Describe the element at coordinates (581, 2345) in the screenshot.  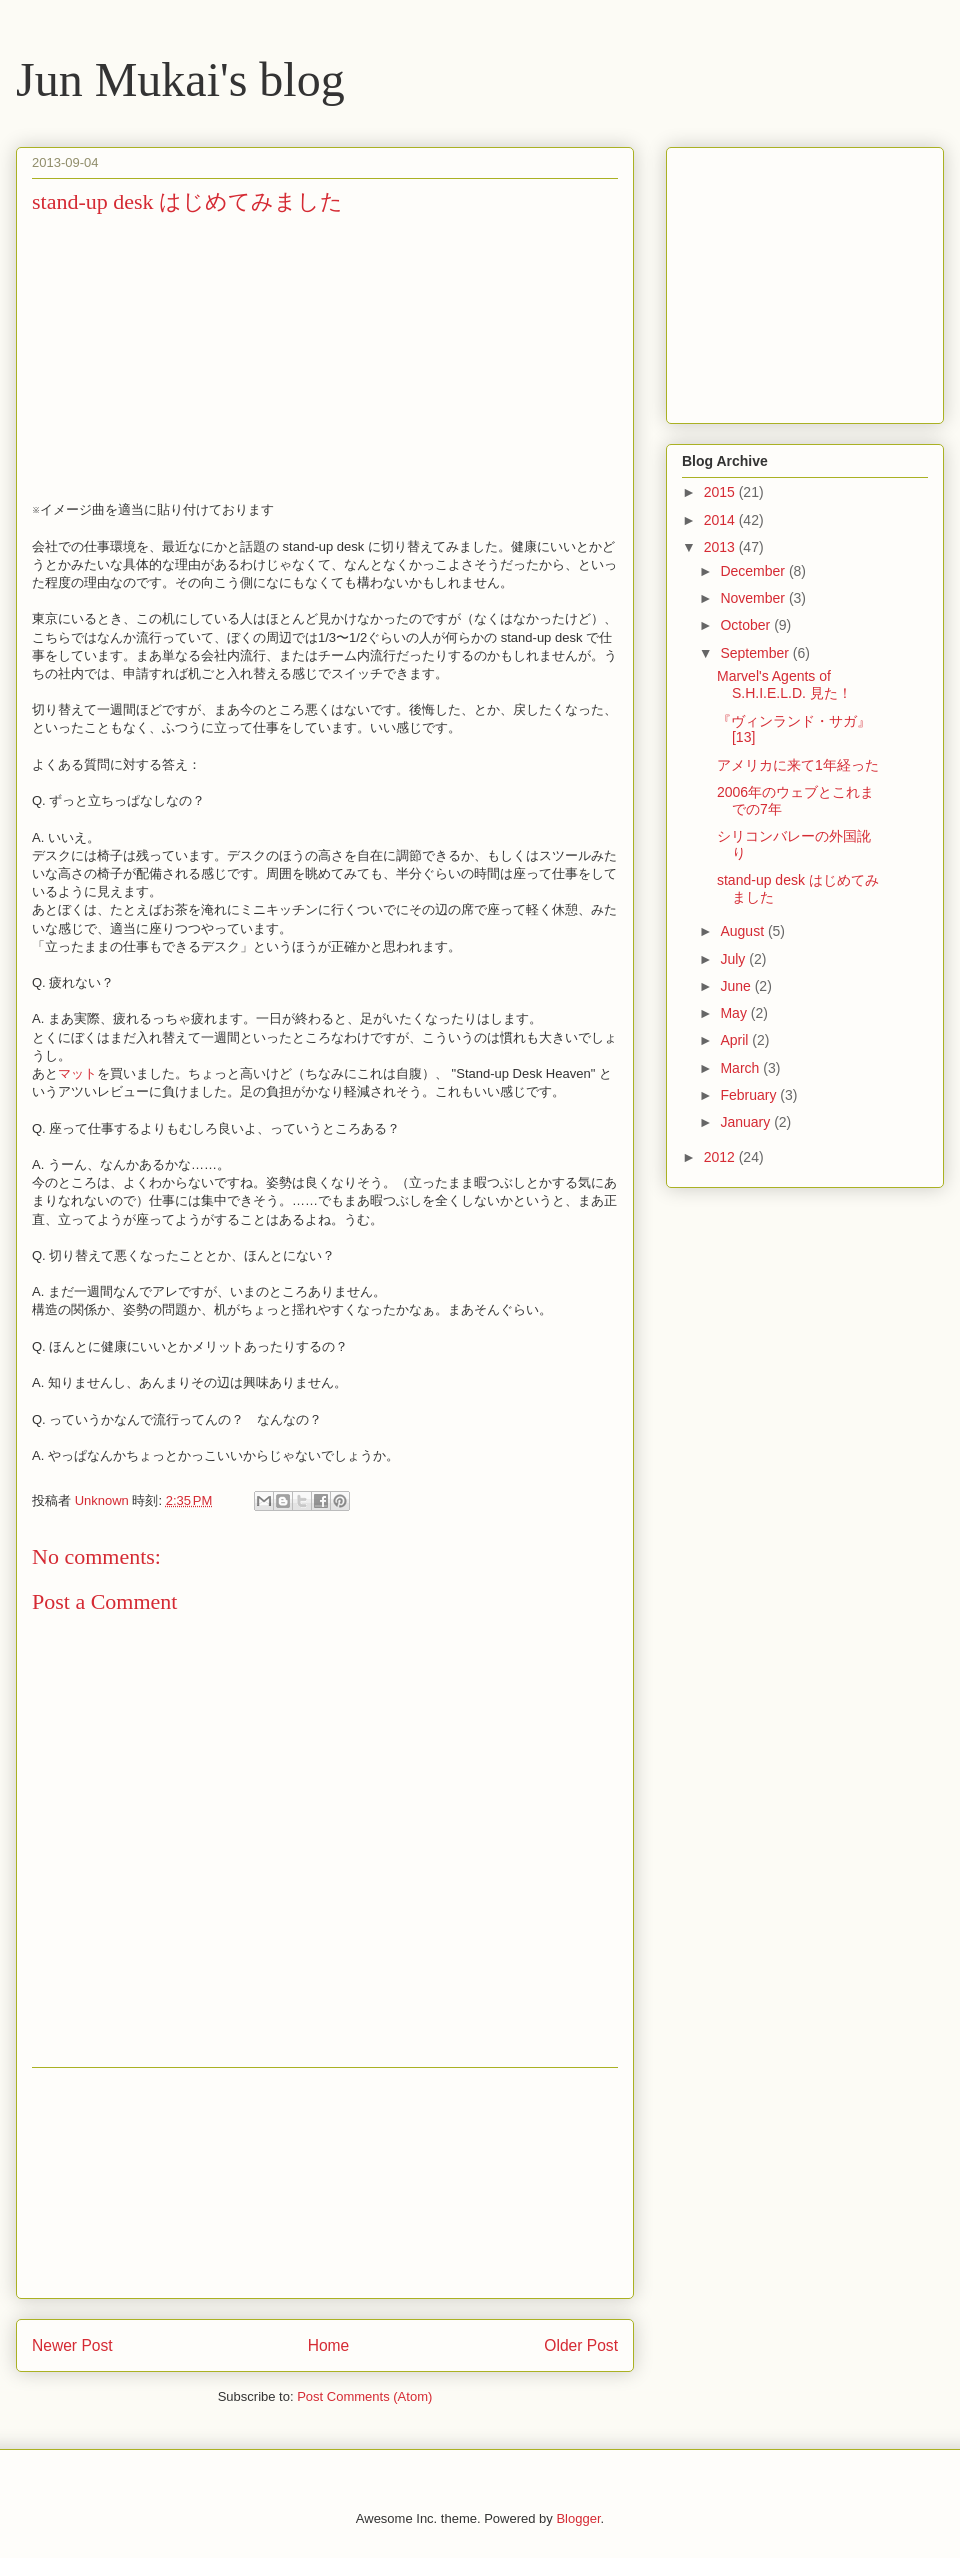
I see `Older Post` at that location.